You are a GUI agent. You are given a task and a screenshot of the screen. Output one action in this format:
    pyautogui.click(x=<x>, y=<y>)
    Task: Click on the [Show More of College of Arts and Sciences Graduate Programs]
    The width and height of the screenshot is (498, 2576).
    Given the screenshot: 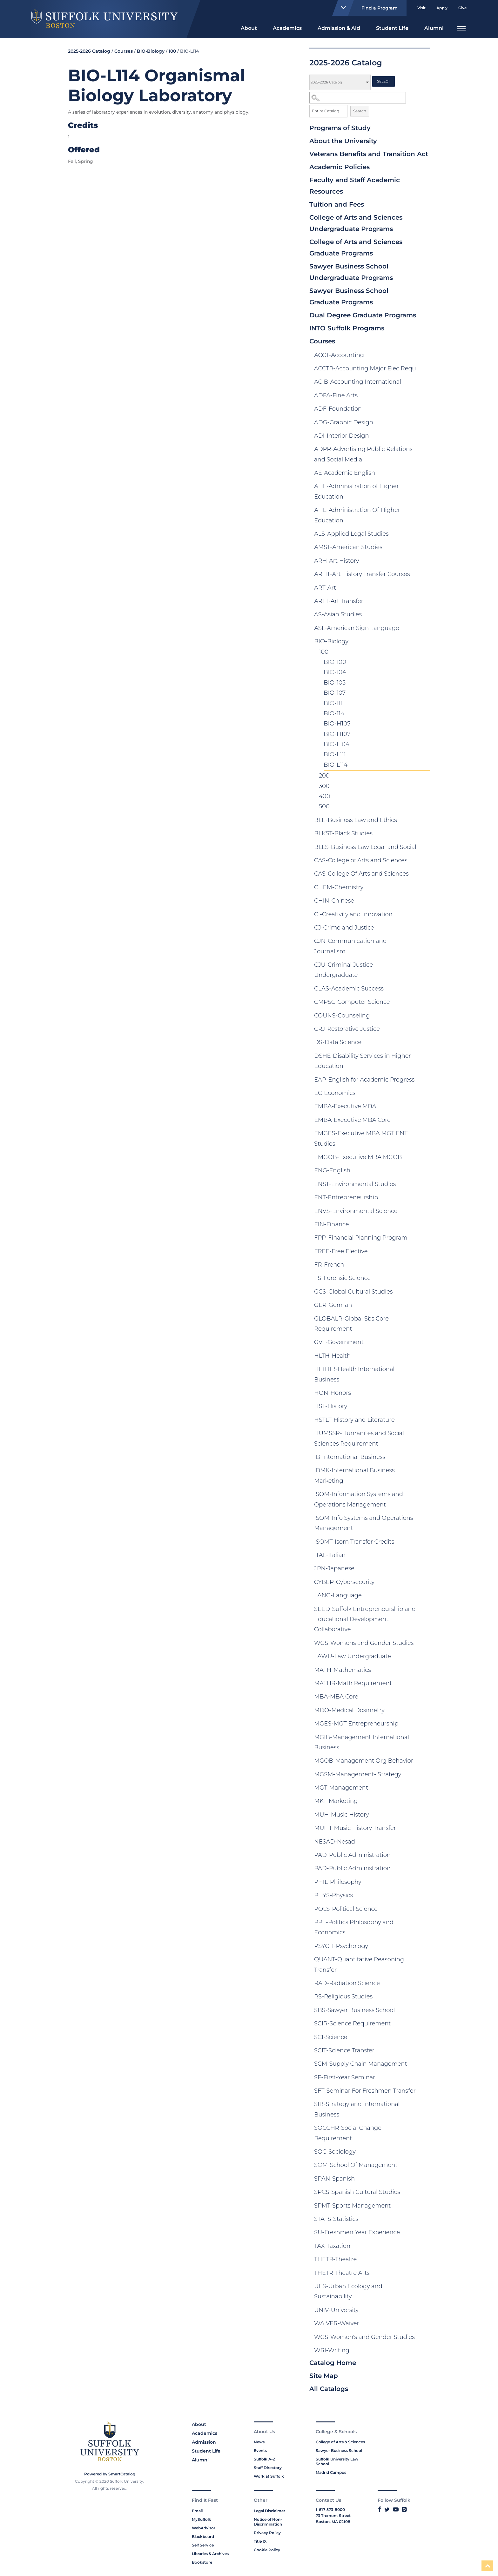 What is the action you would take?
    pyautogui.click(x=423, y=242)
    